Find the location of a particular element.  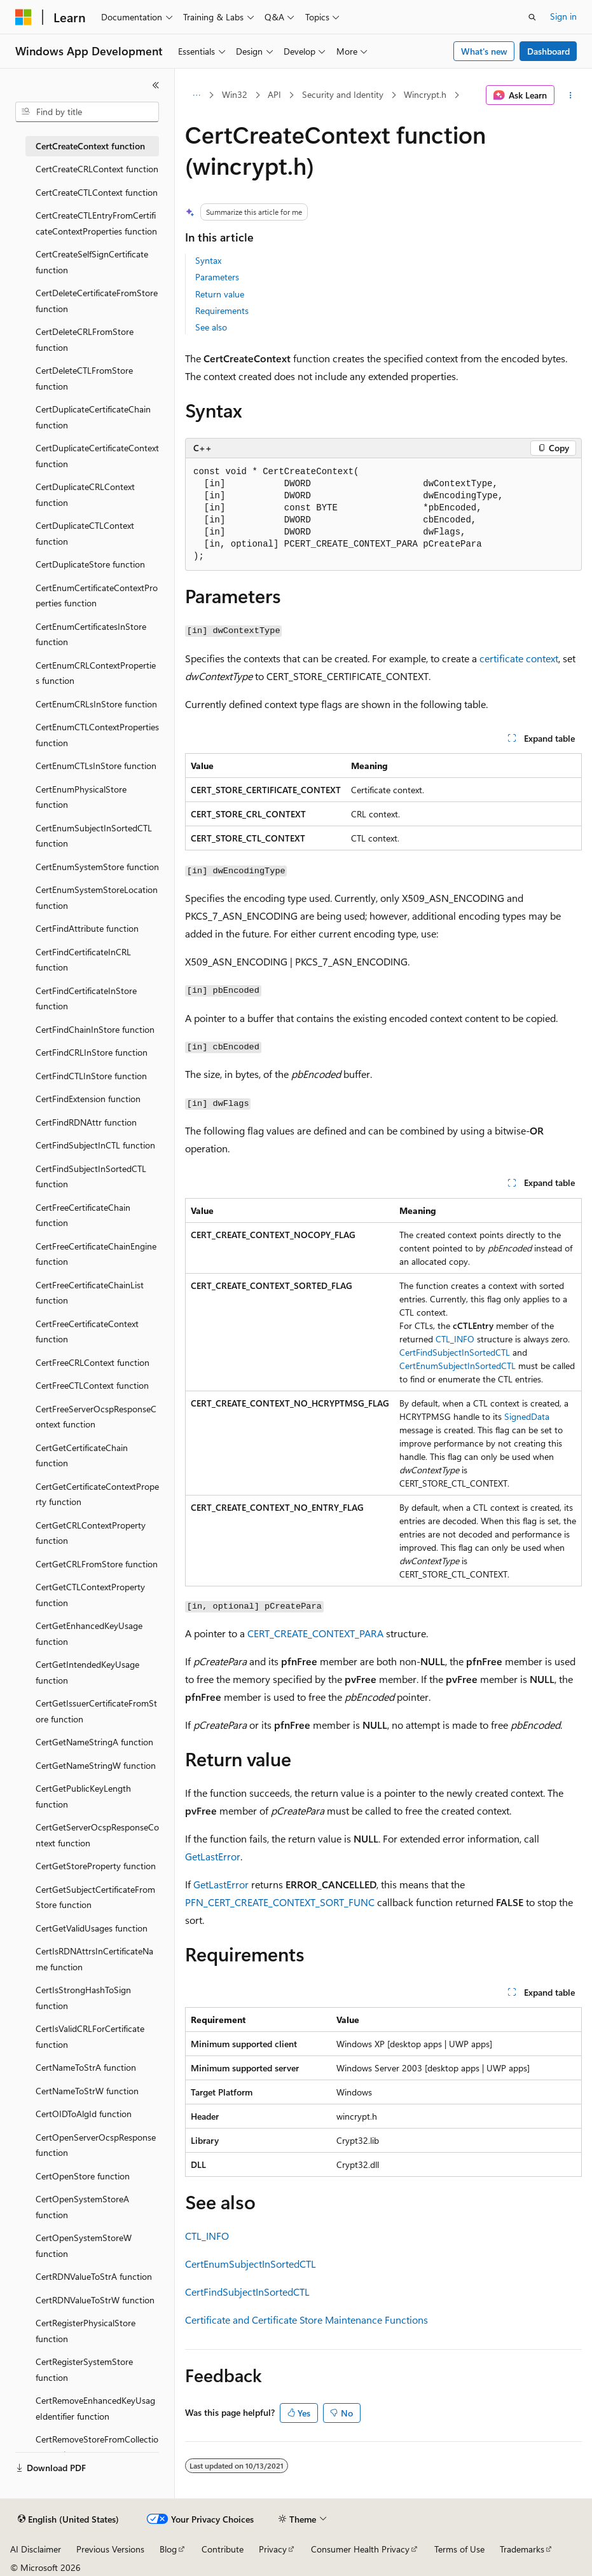

CertRDNValueToStrA function [treeitem] is located at coordinates (94, 2276).